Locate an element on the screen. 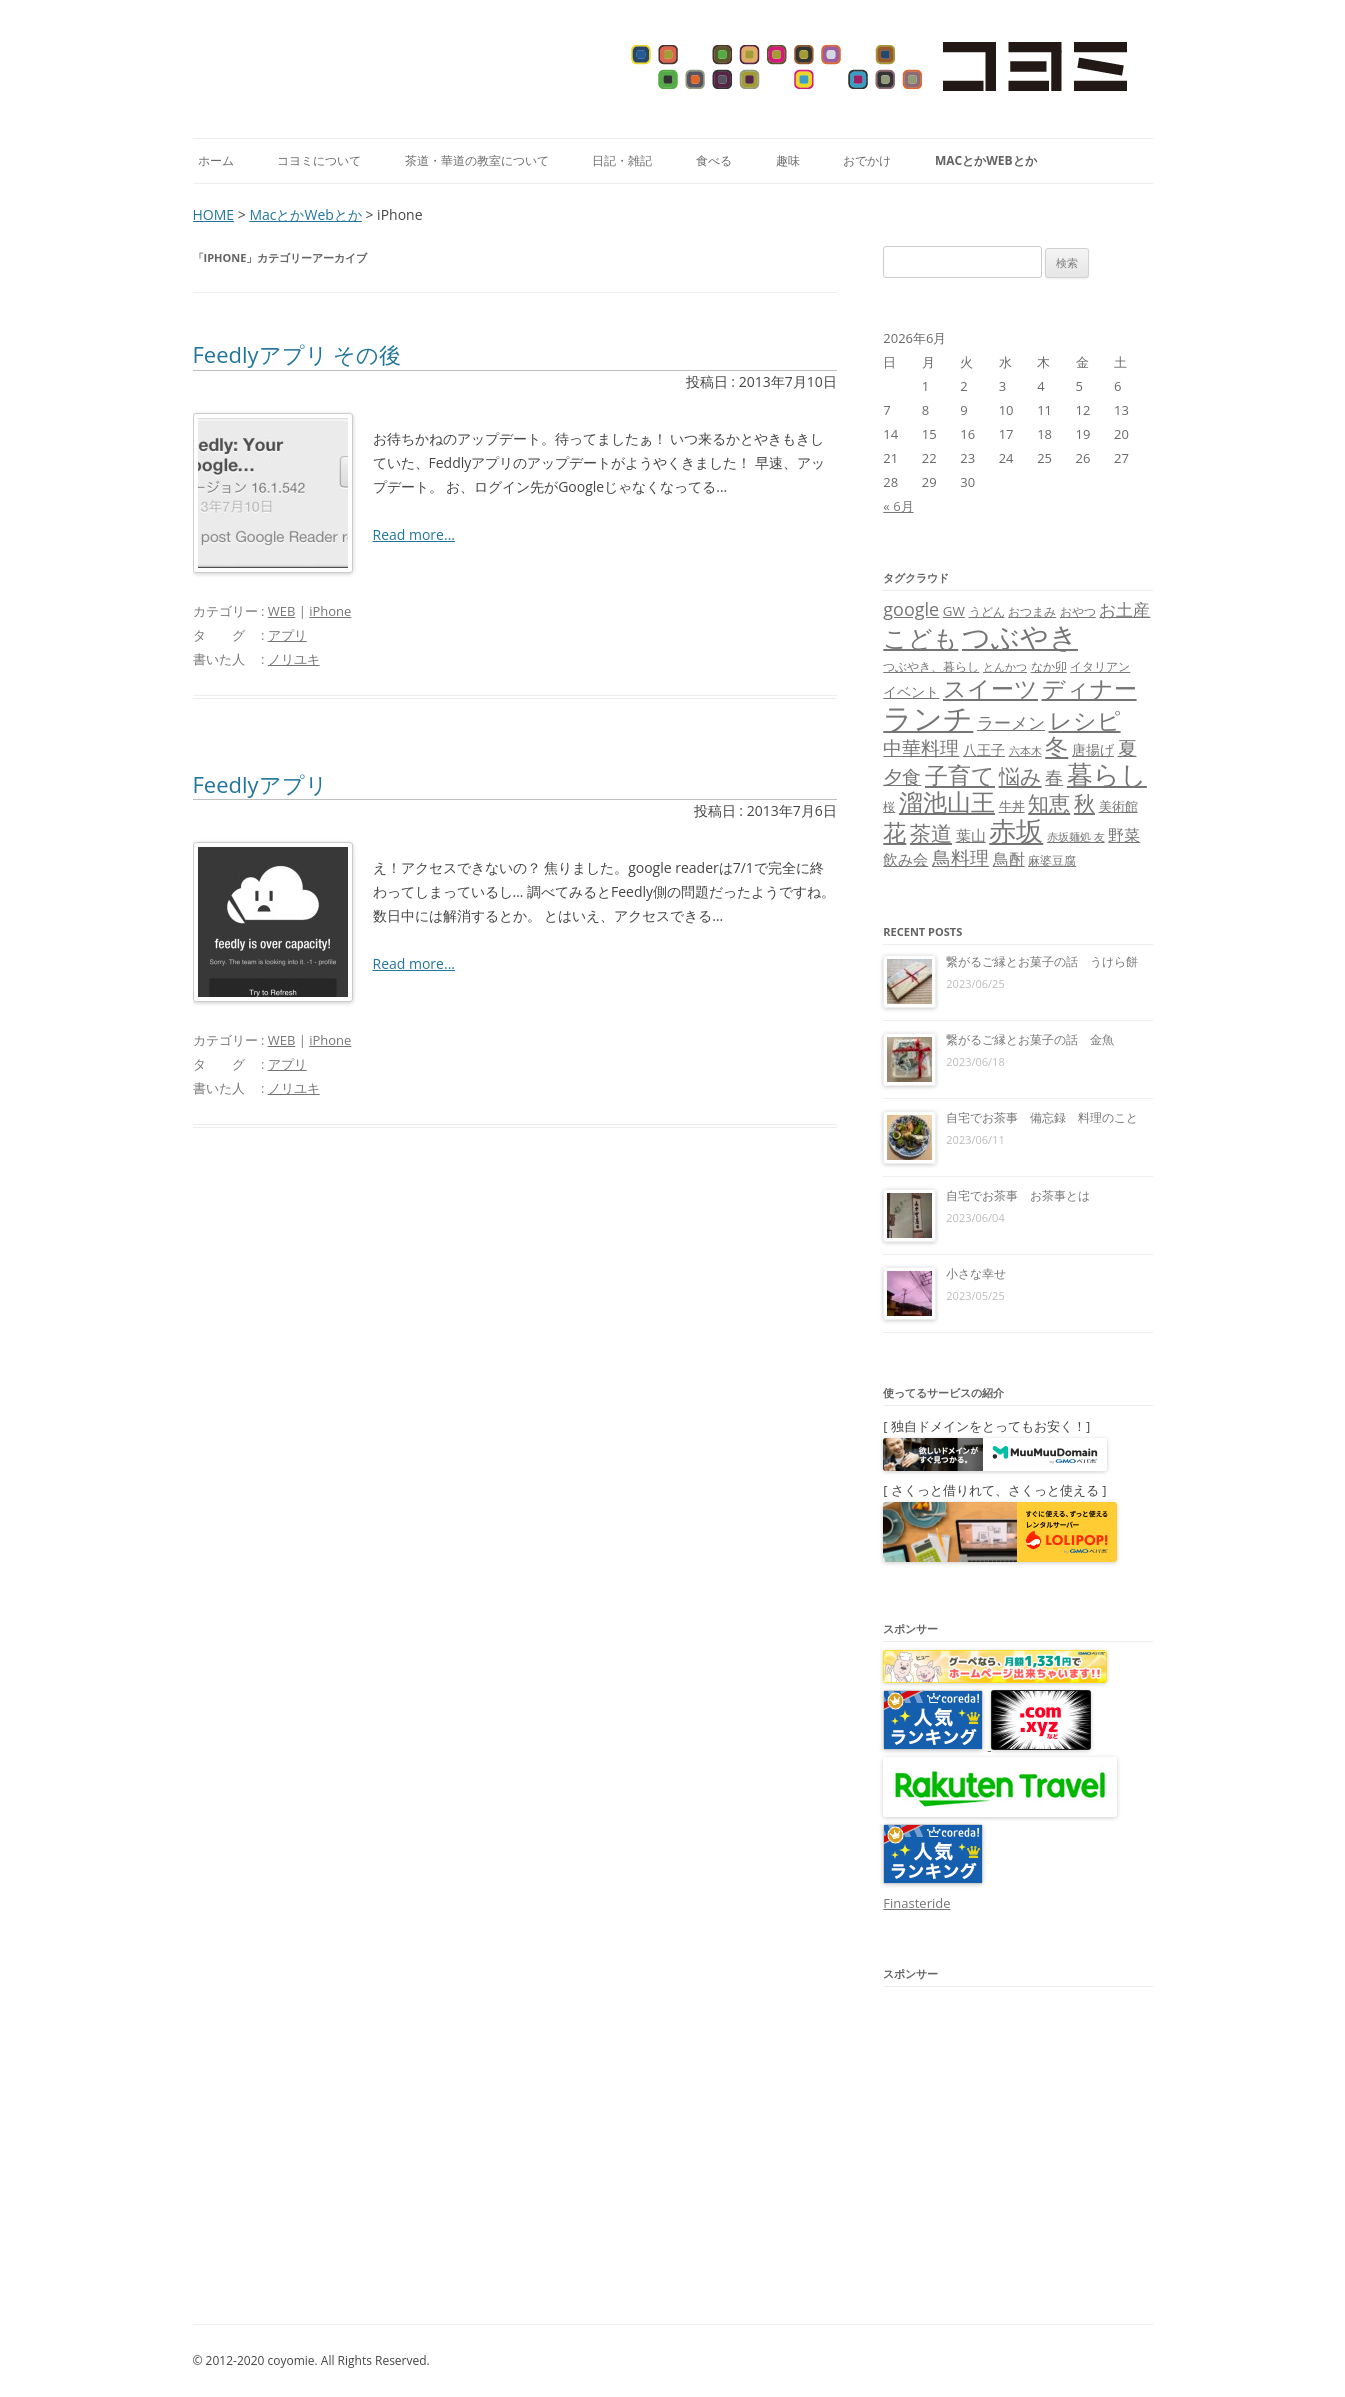  ランチ [ランチ (76個の項目)] is located at coordinates (928, 718).